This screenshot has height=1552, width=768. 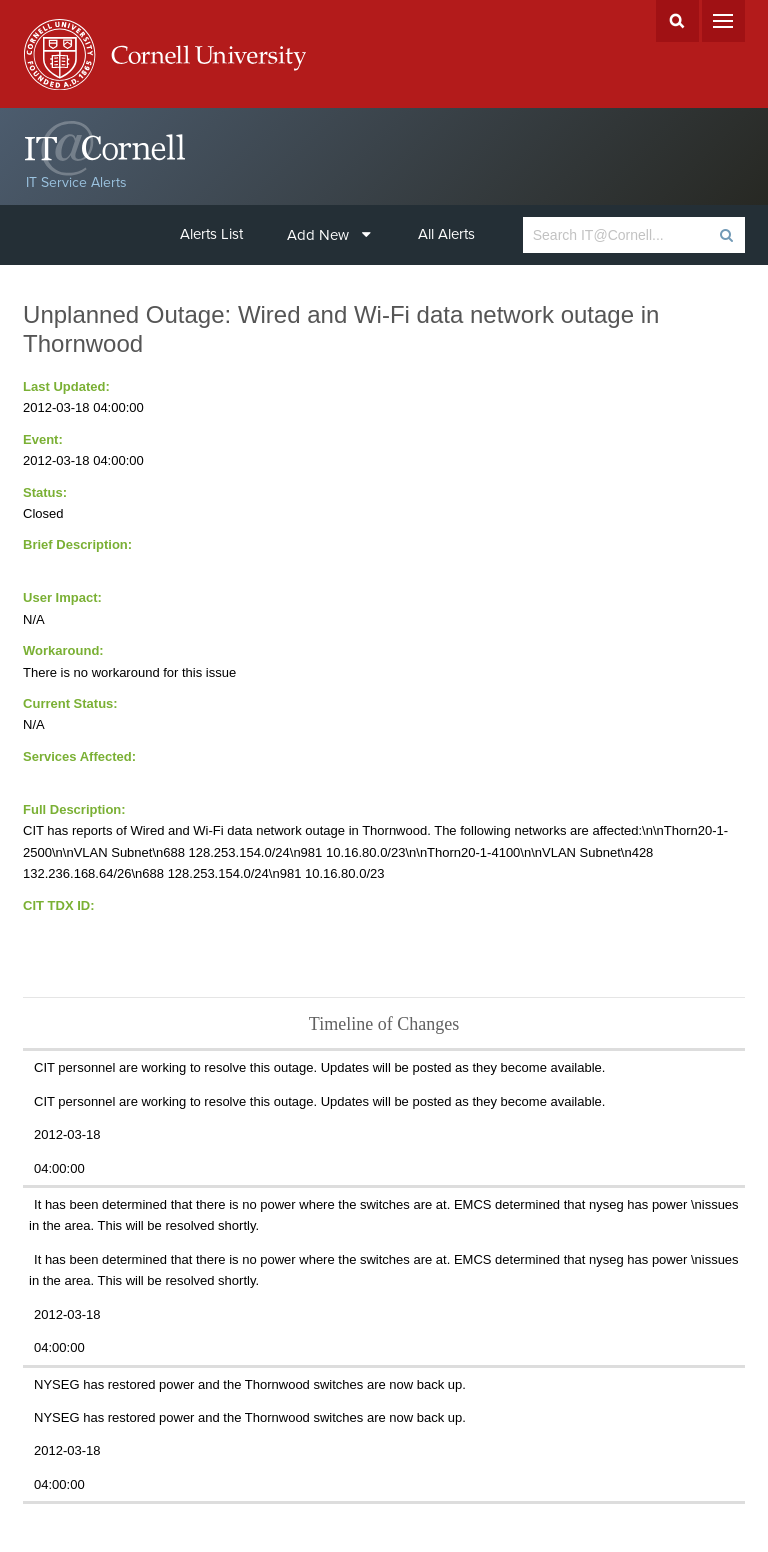 What do you see at coordinates (329, 235) in the screenshot?
I see `Add New` at bounding box center [329, 235].